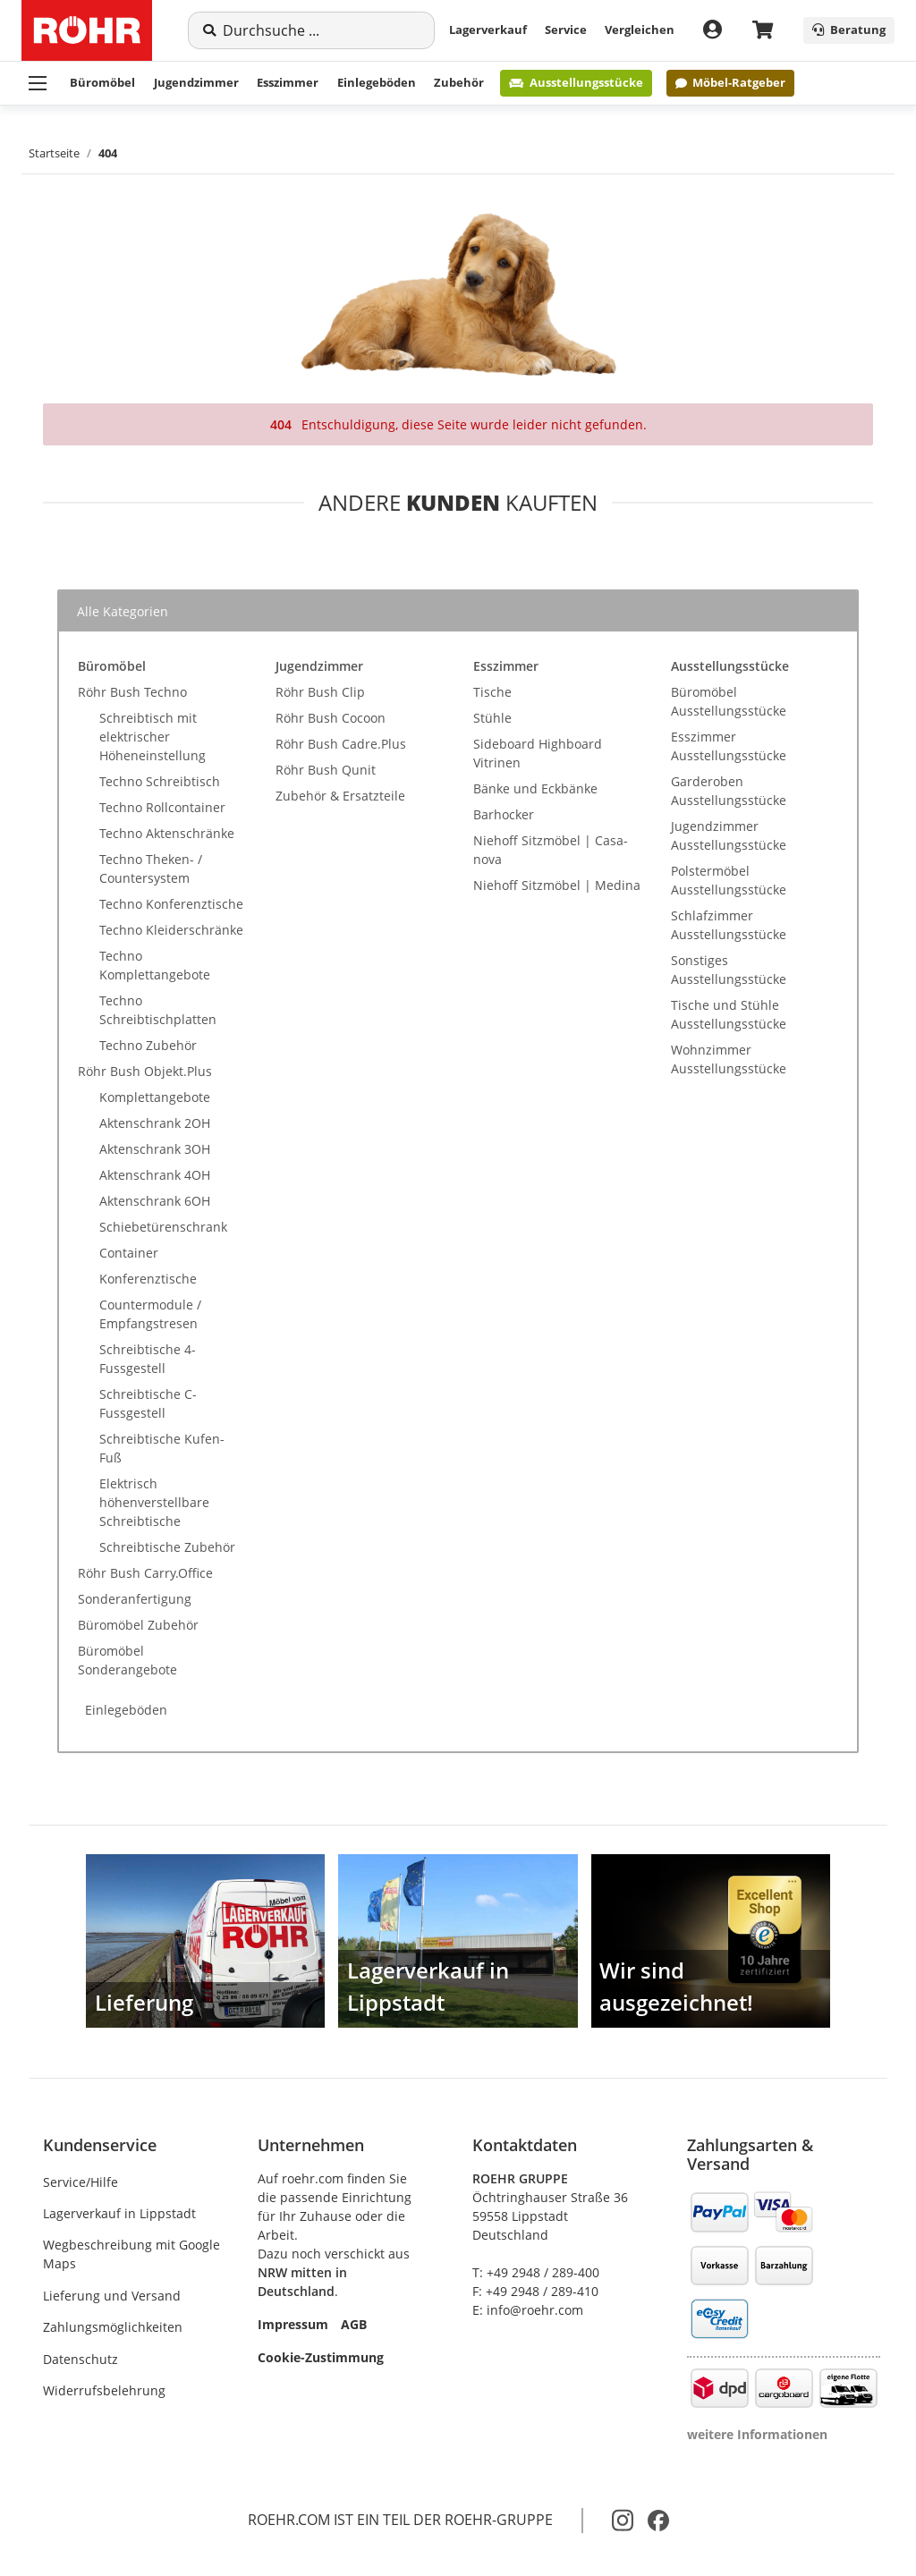  What do you see at coordinates (119, 2213) in the screenshot?
I see `Lagerverkauf in Lippstadt` at bounding box center [119, 2213].